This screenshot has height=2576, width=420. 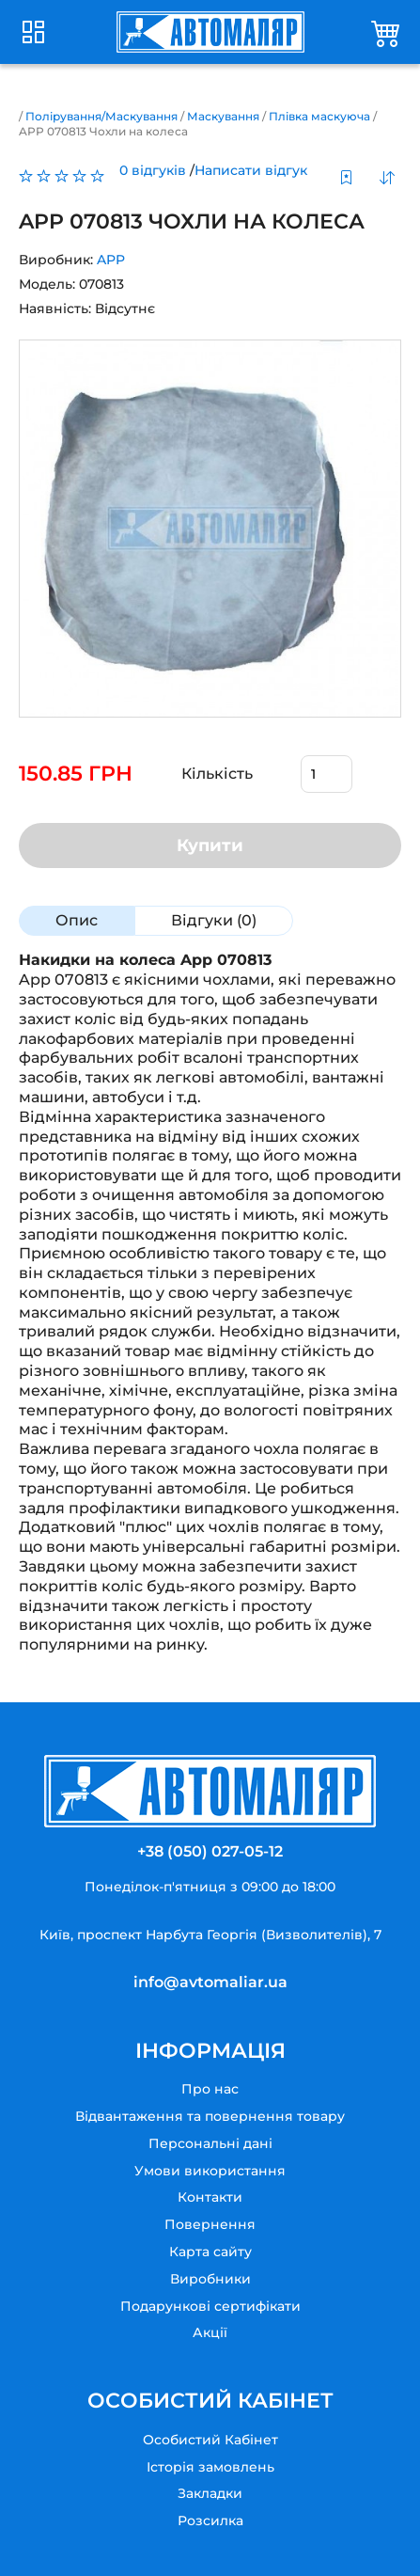 I want to click on APP, so click(x=111, y=259).